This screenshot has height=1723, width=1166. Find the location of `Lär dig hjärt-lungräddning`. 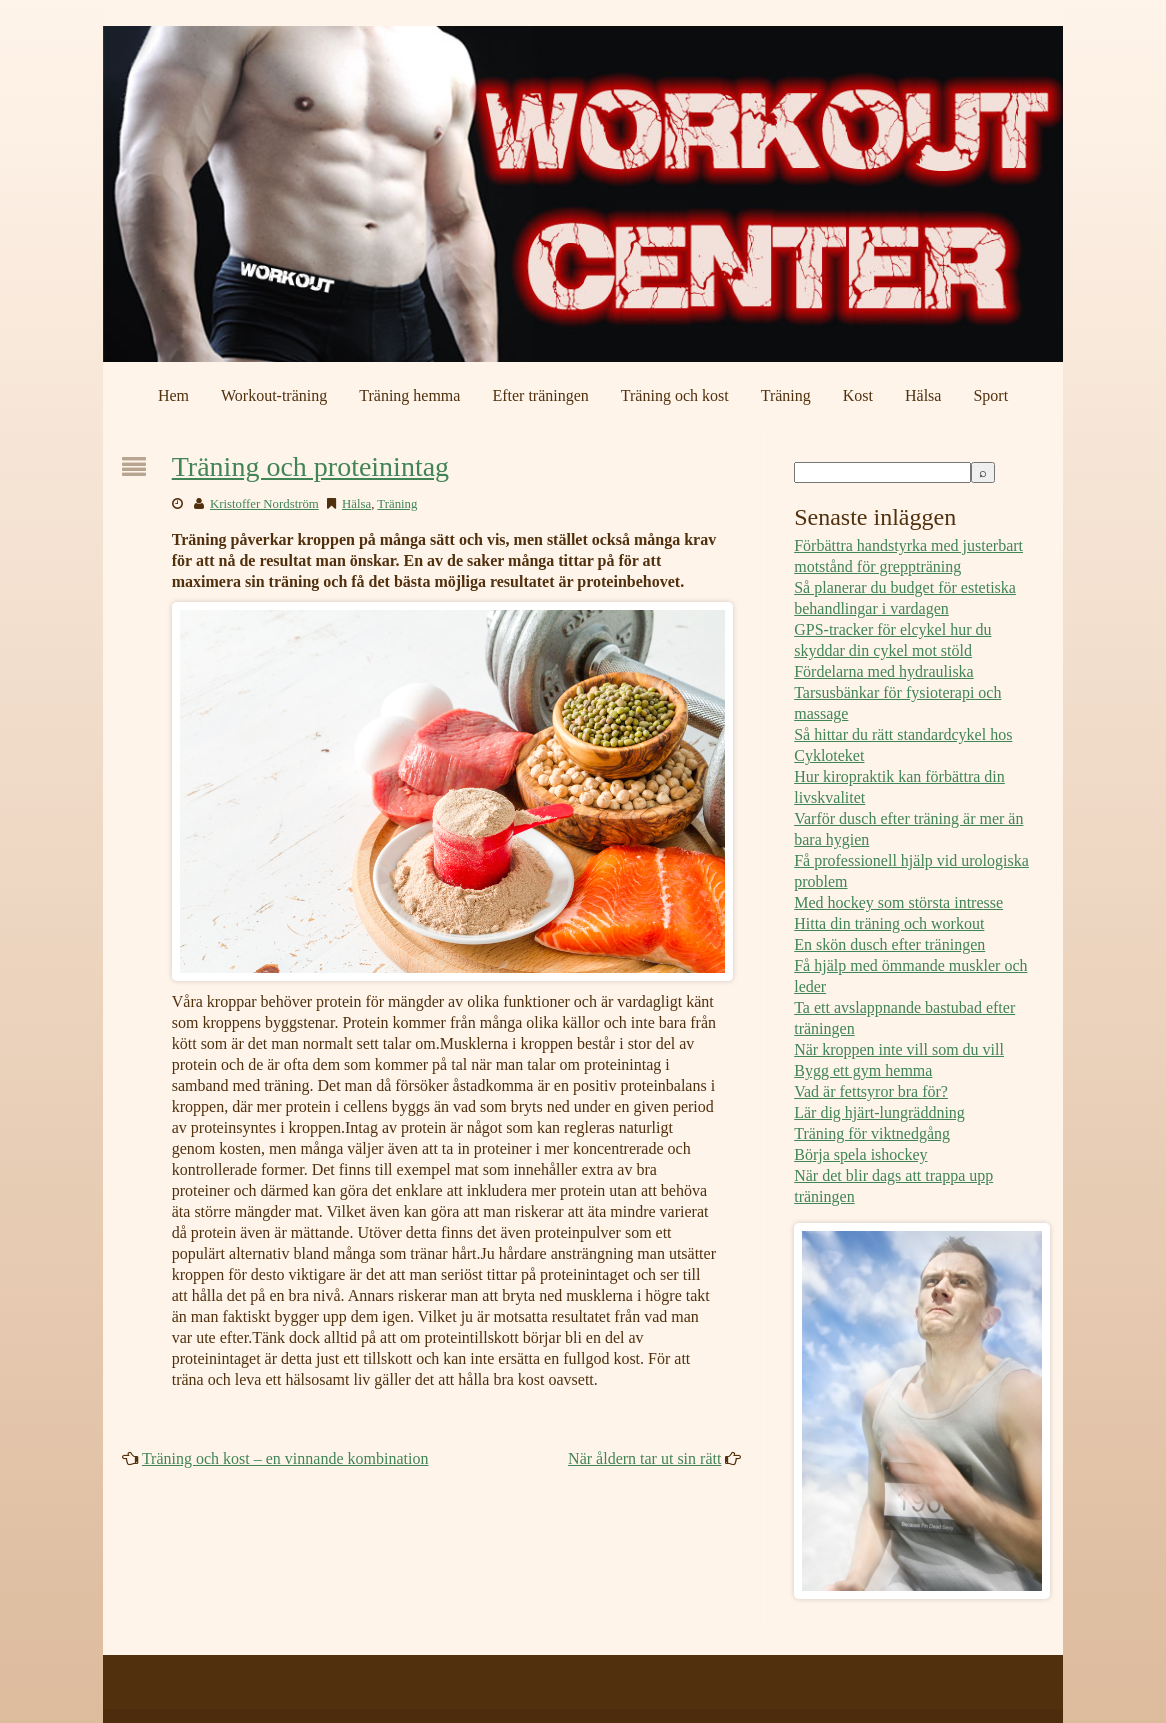

Lär dig hjärt-lungräddning is located at coordinates (879, 1112).